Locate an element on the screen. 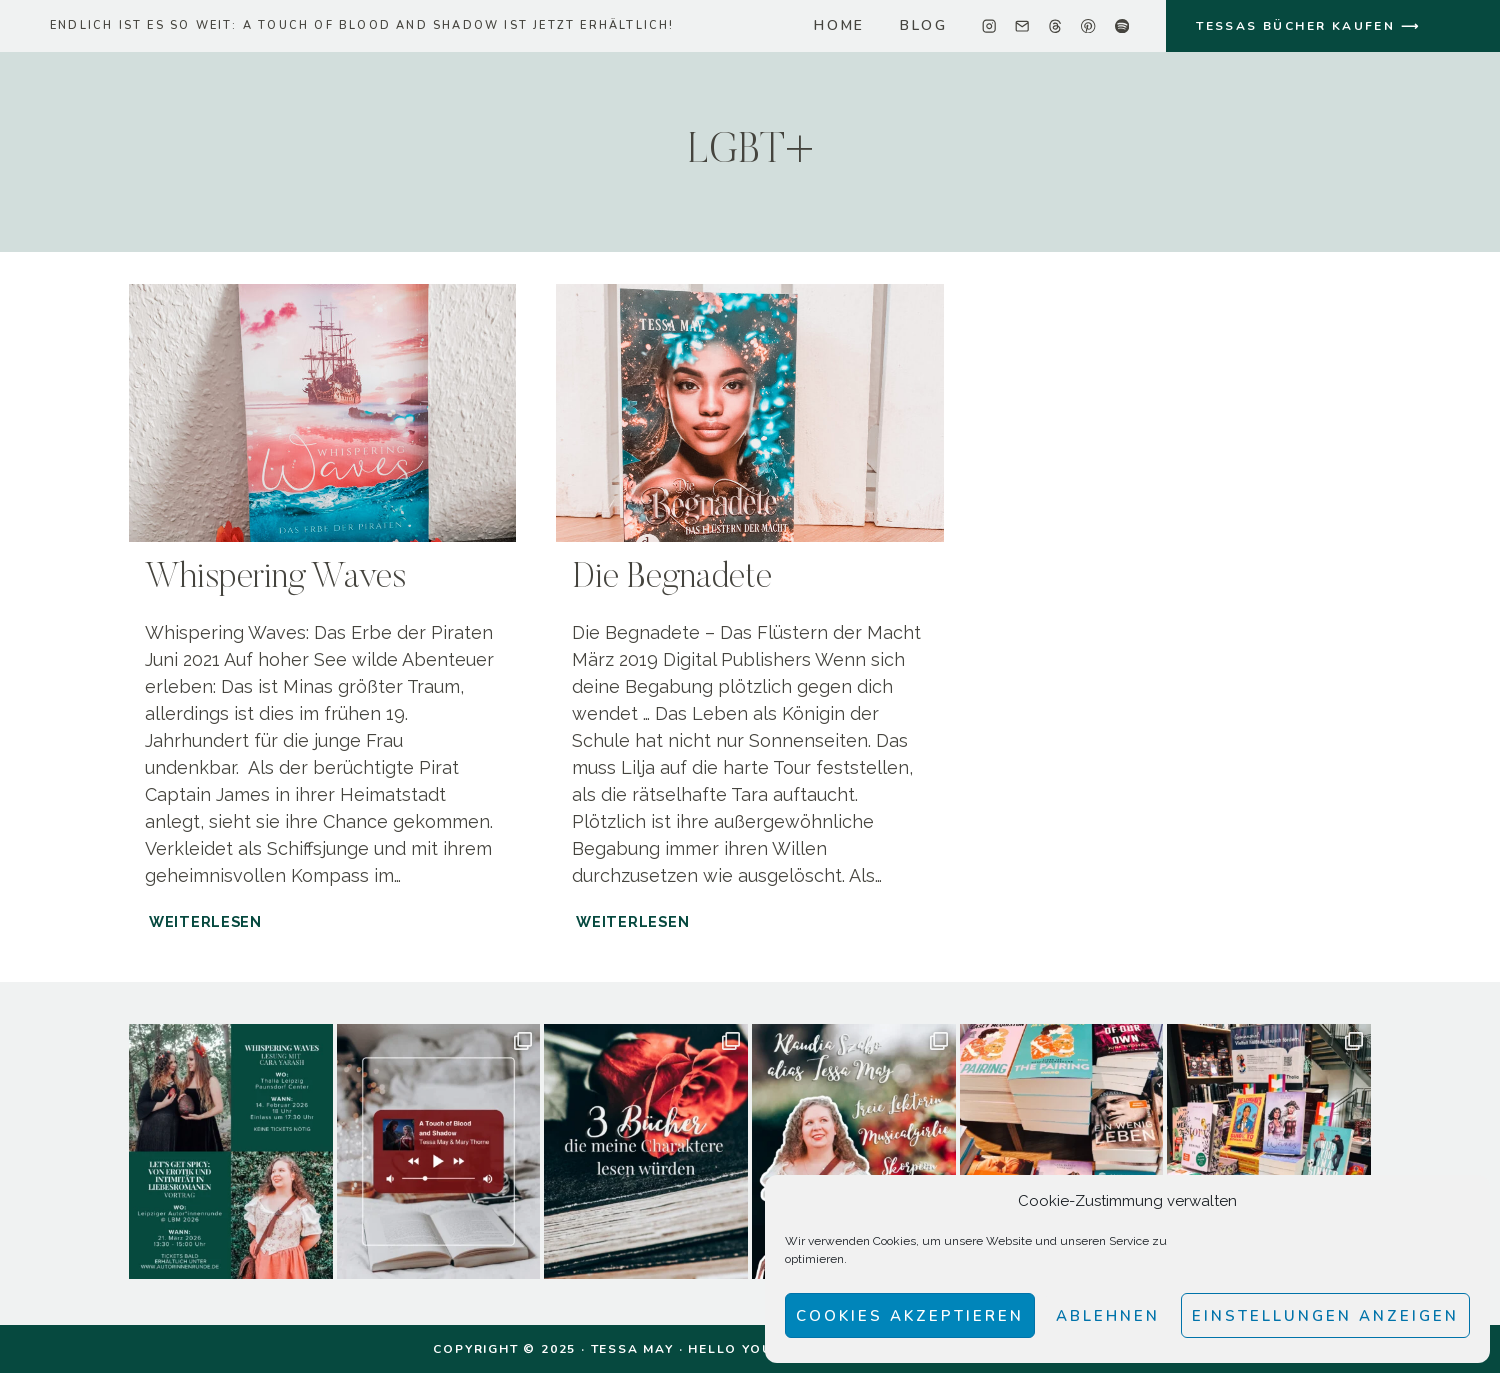 Image resolution: width=1500 pixels, height=1373 pixels. Einstellungen anzeigen is located at coordinates (1325, 1316).